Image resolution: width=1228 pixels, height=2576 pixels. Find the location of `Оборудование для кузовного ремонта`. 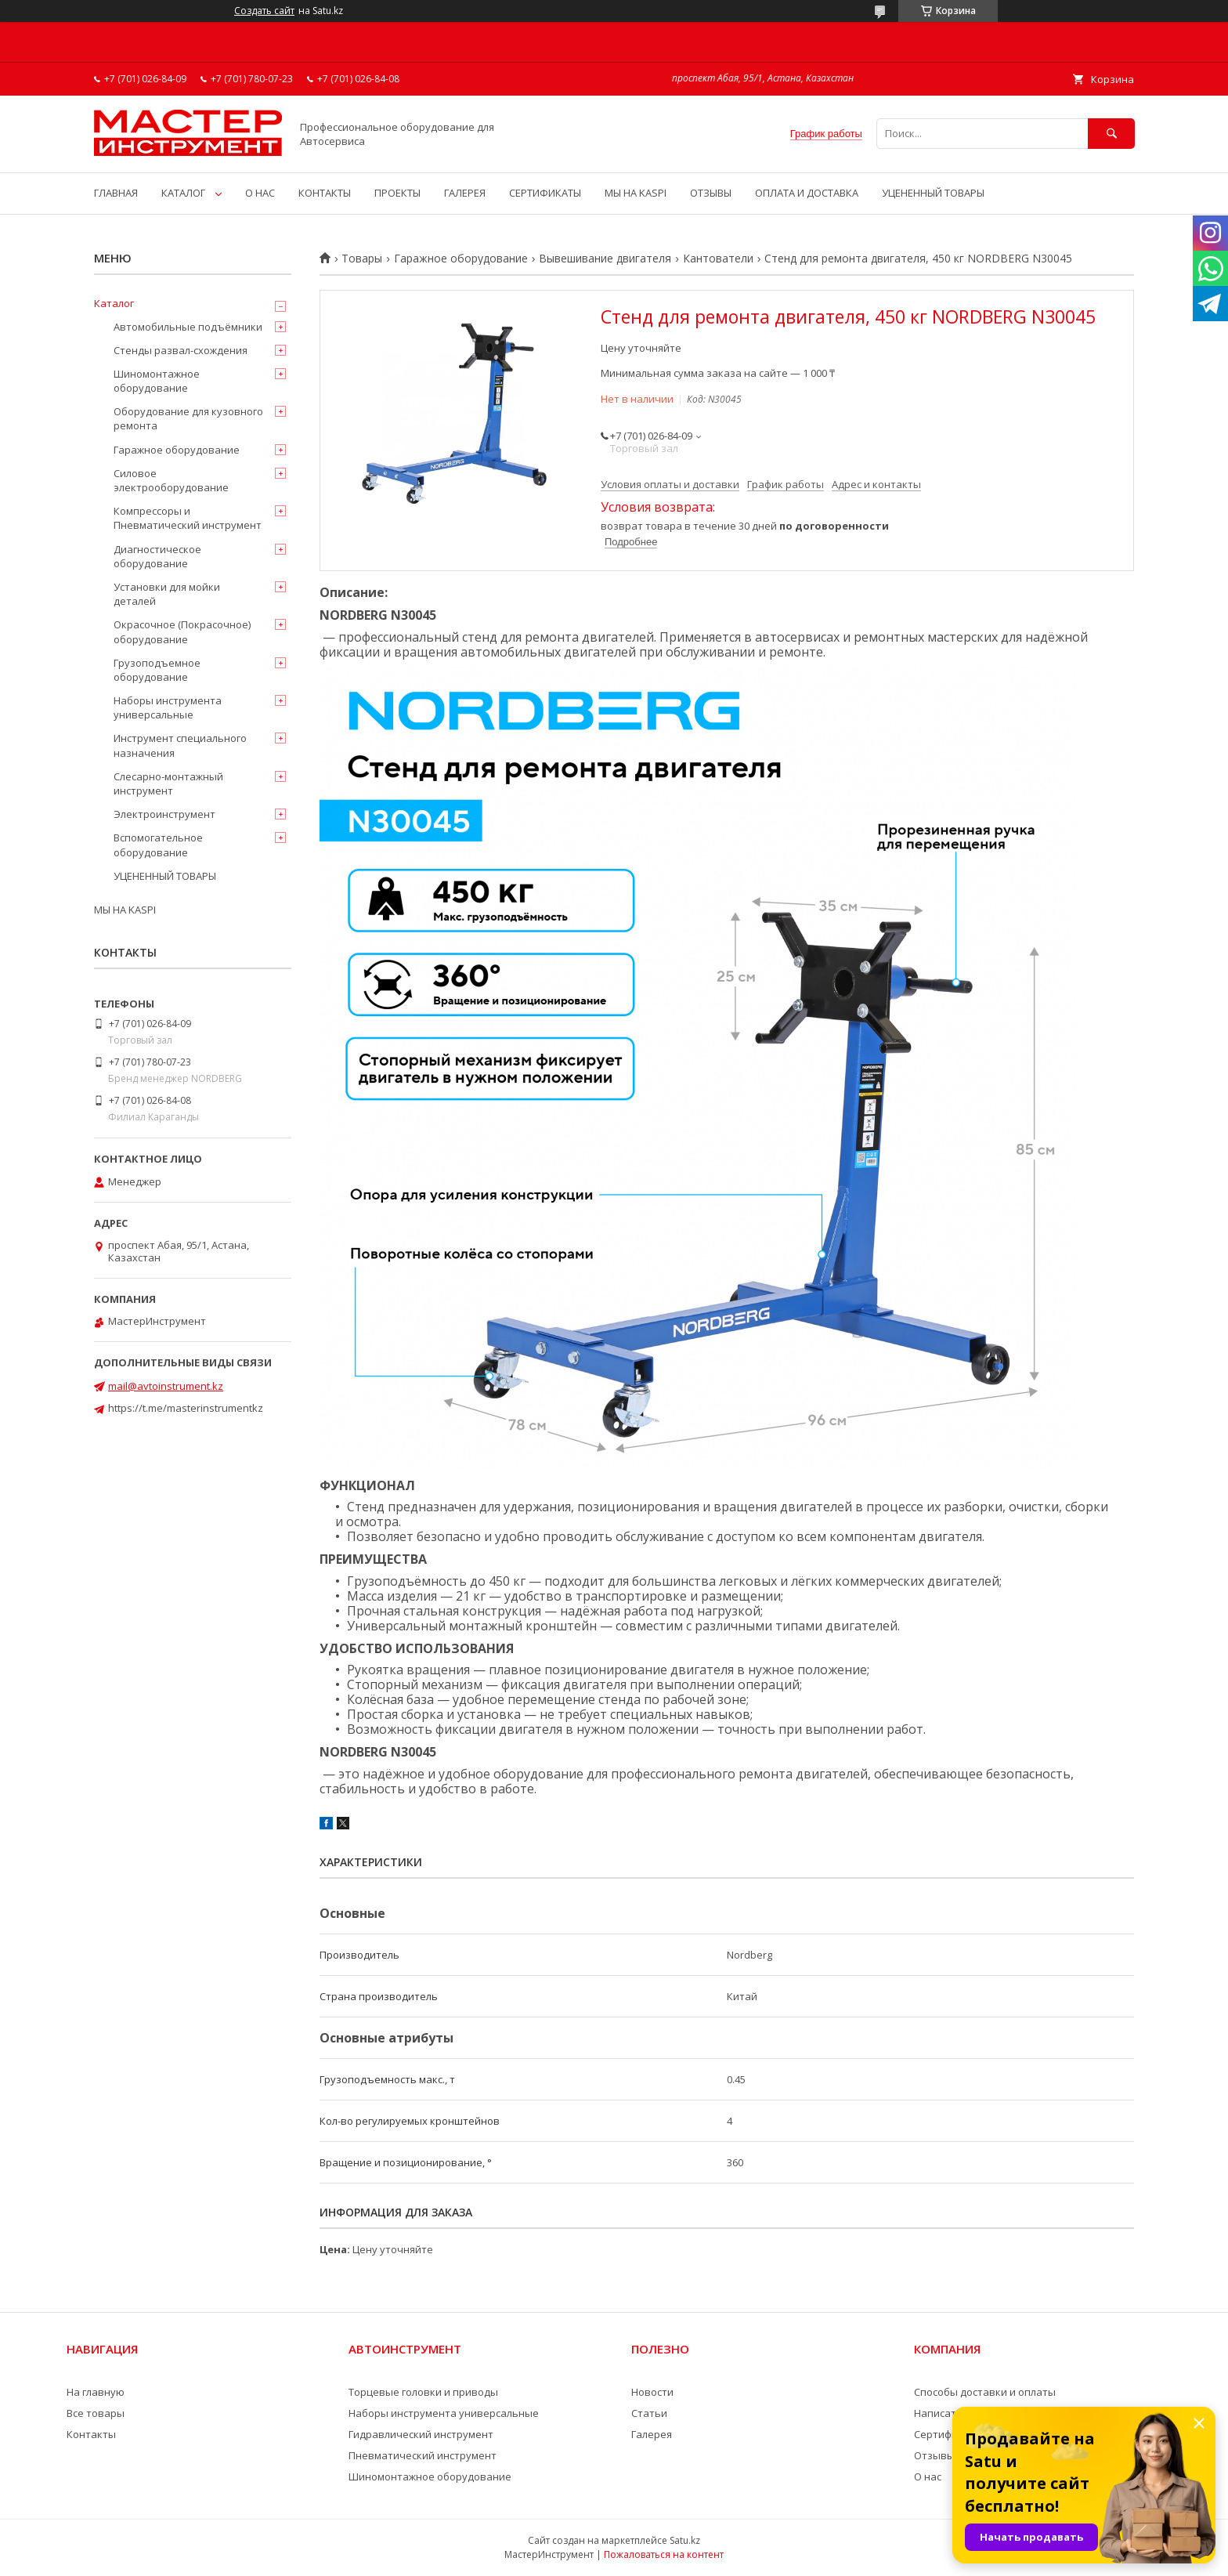

Оборудование для кузовного ремонта is located at coordinates (188, 418).